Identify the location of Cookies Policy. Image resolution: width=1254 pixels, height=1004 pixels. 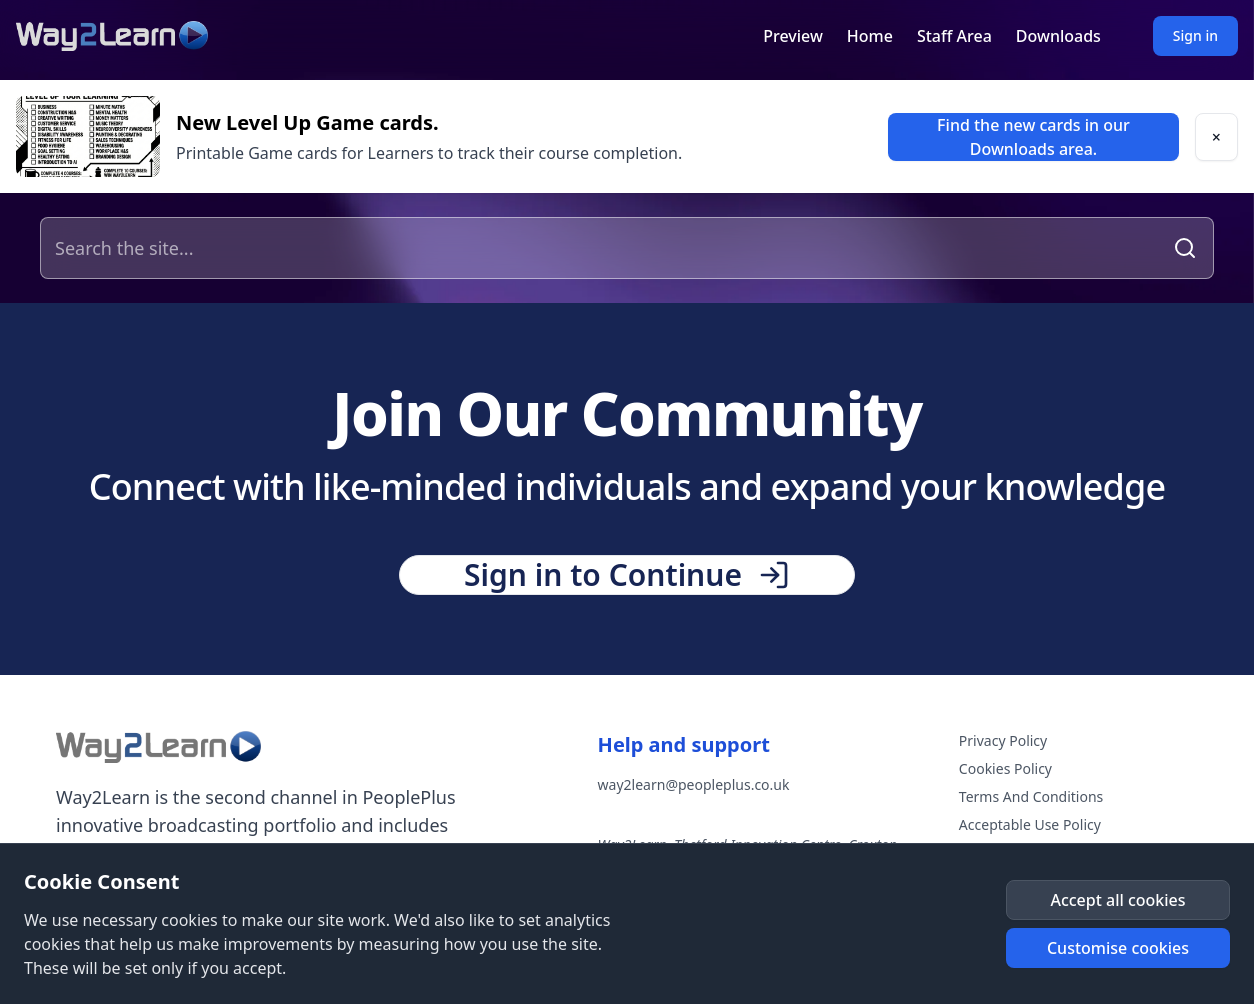
(1005, 768).